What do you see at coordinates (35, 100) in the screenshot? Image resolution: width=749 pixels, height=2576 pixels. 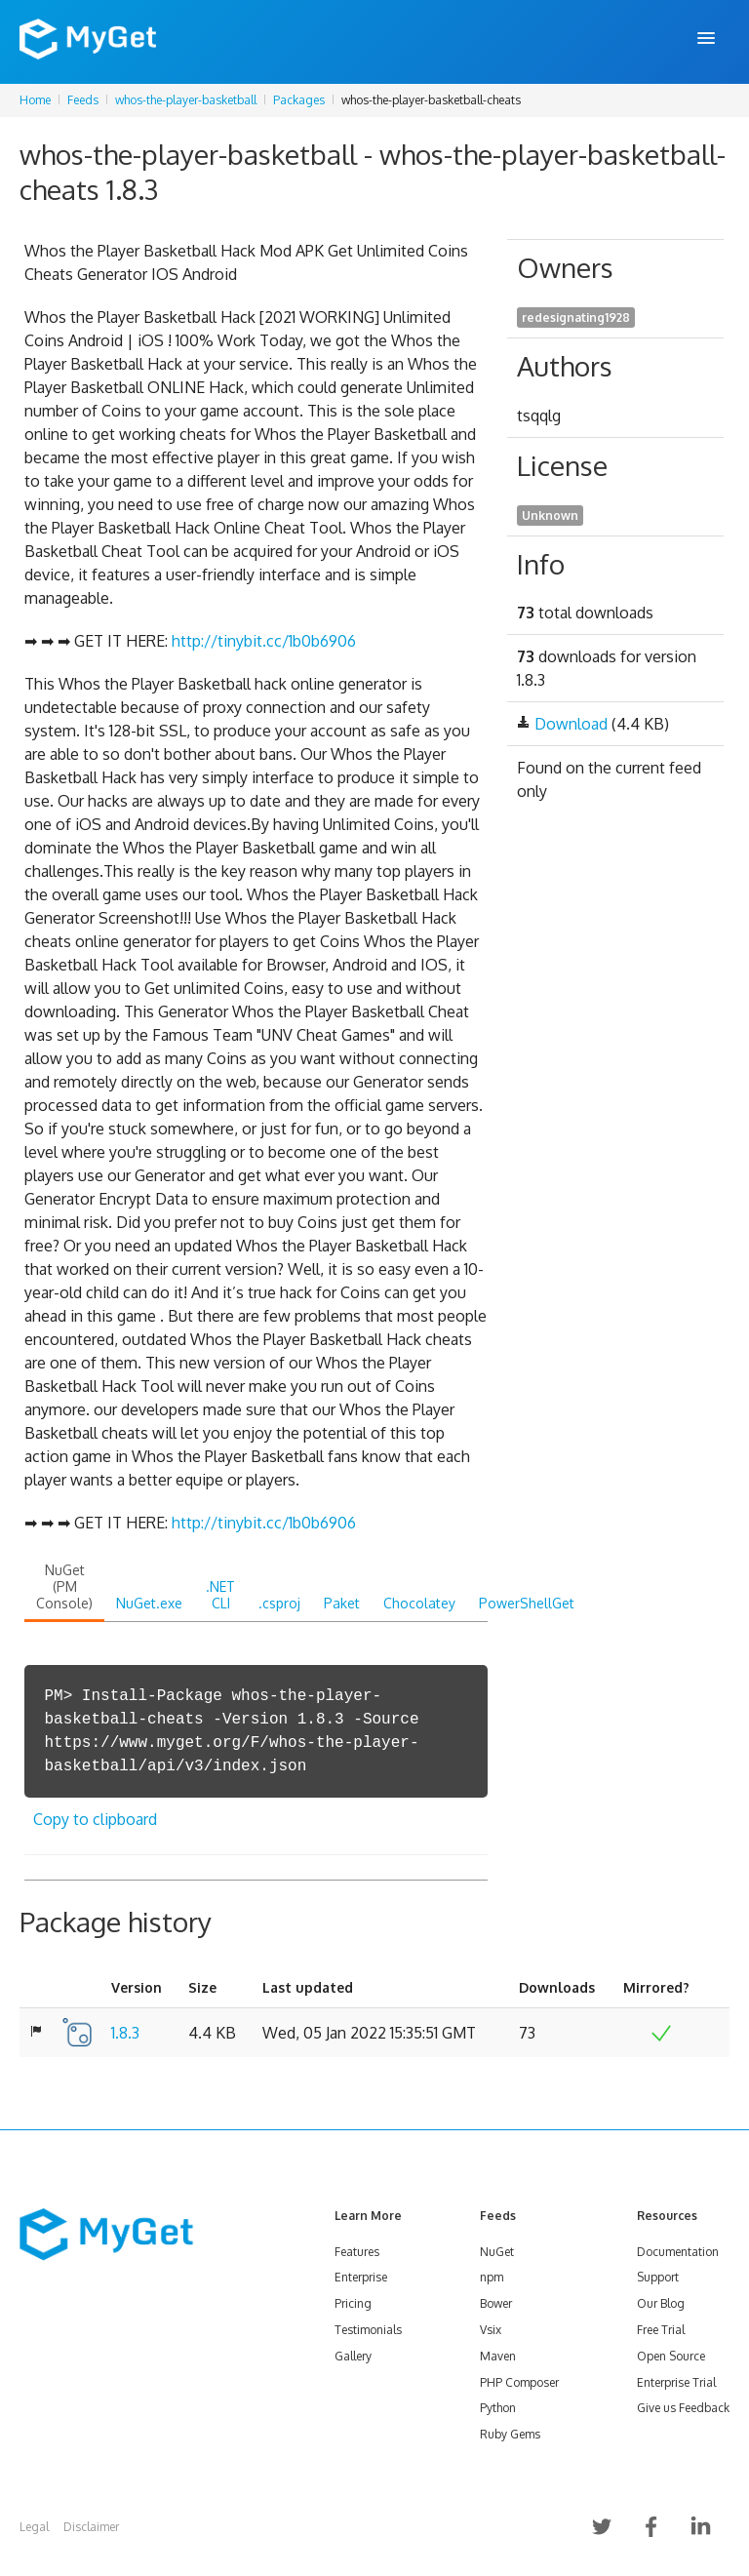 I see `Home` at bounding box center [35, 100].